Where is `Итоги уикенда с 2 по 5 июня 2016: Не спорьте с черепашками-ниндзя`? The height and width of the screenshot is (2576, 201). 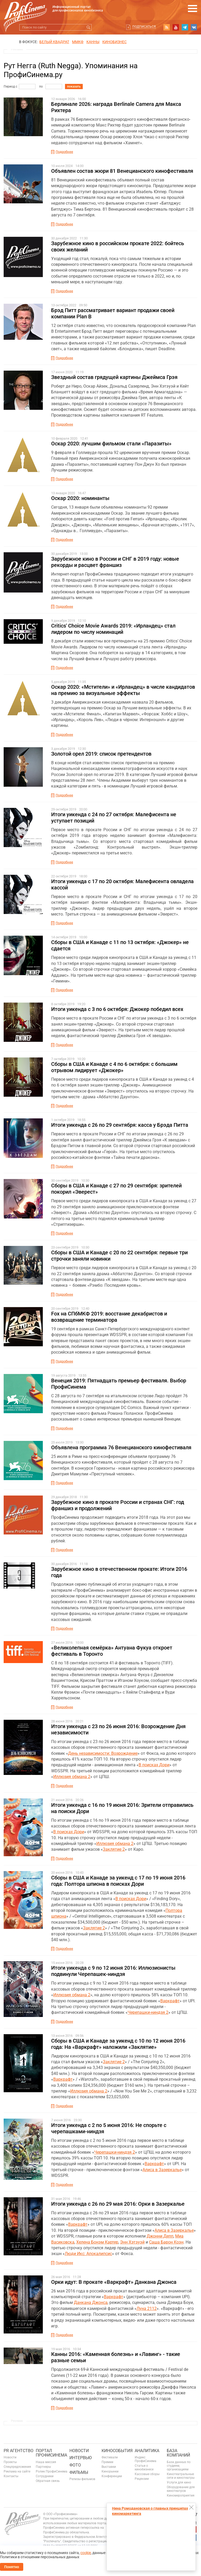
Итоги уикенда с 2 по 5 июня 2016: Не спорьте с черепашками-ниндзя is located at coordinates (108, 2128).